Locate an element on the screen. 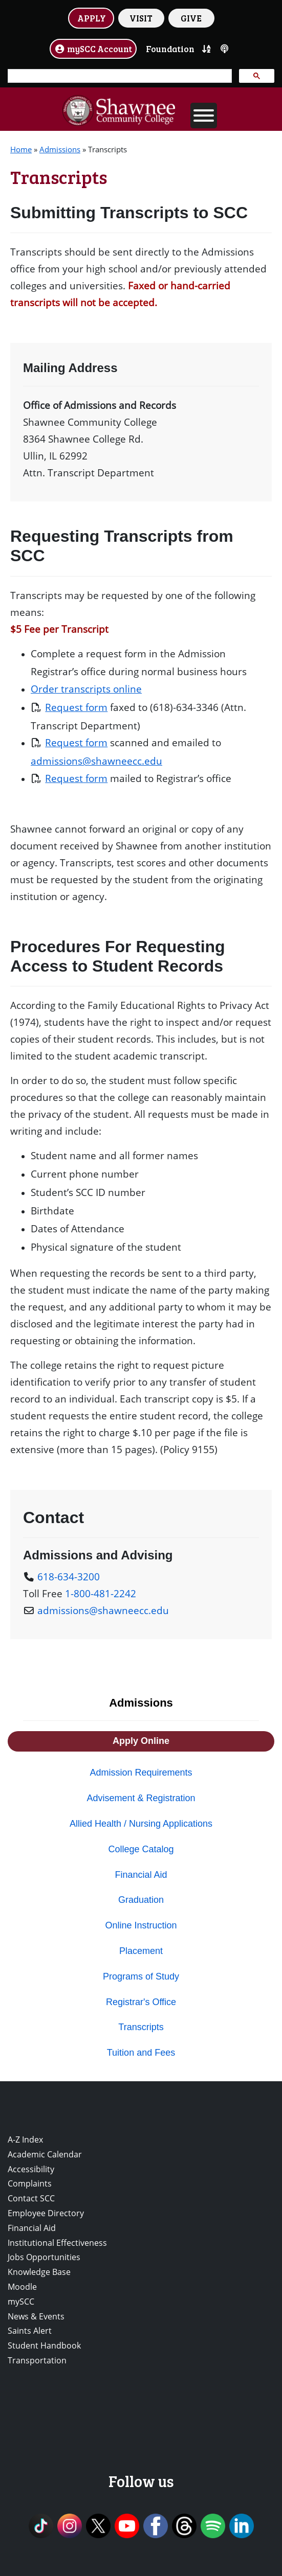 This screenshot has width=282, height=2576. Saints Alert is located at coordinates (30, 2330).